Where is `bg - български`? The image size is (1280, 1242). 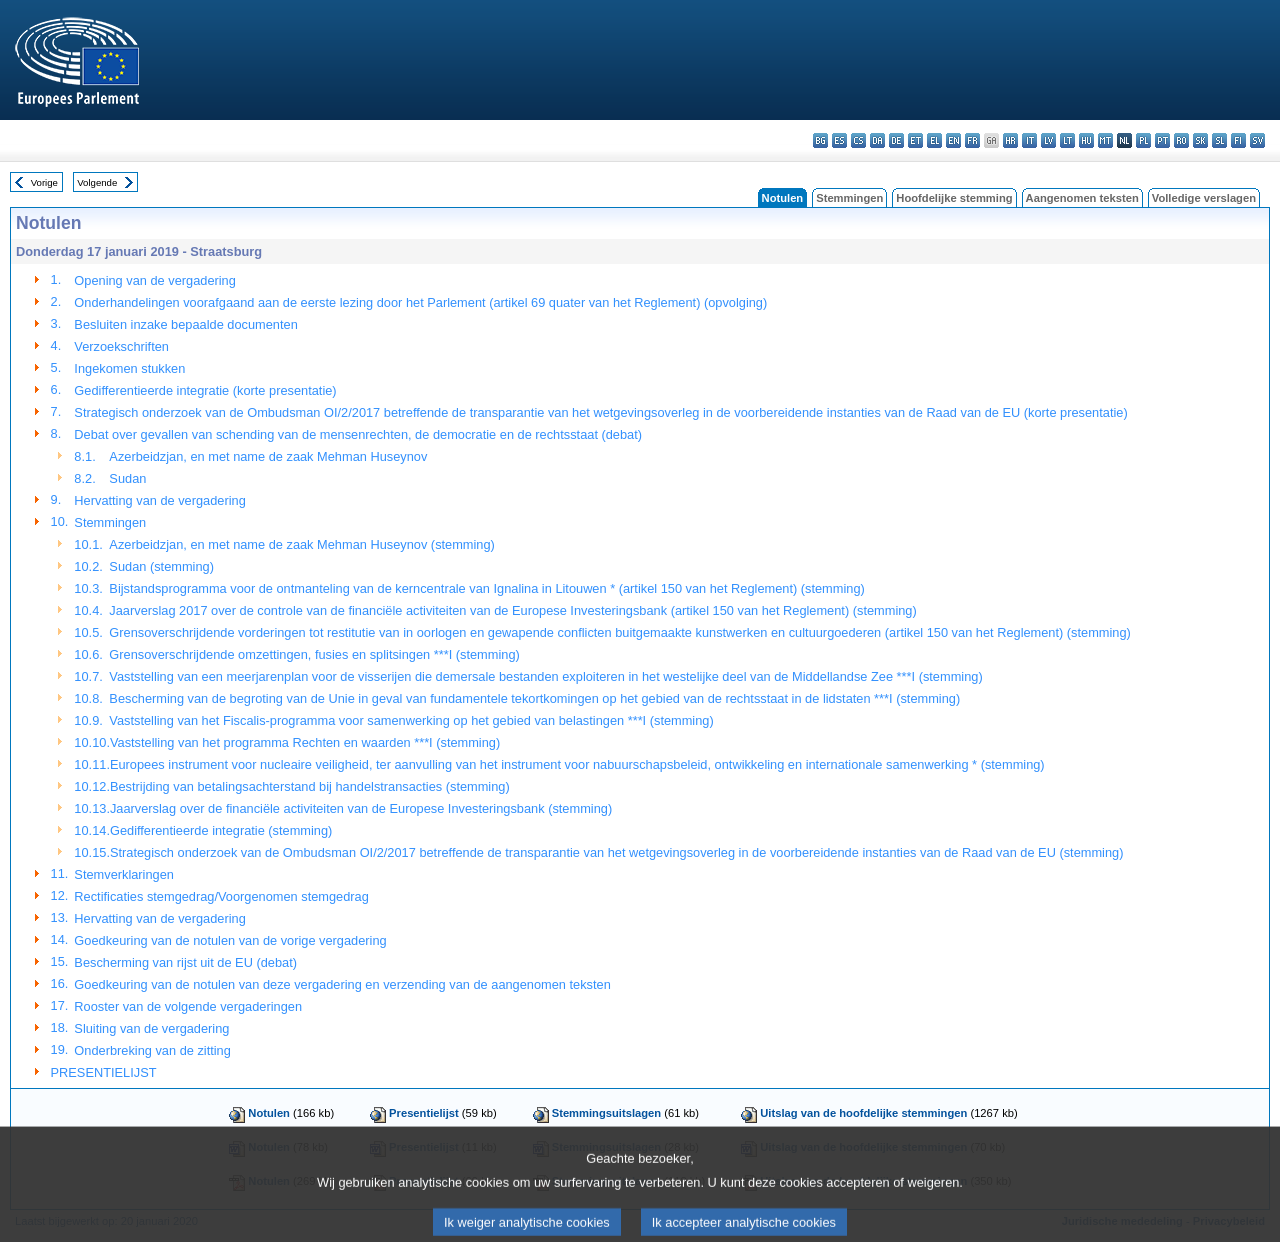 bg - български is located at coordinates (820, 140).